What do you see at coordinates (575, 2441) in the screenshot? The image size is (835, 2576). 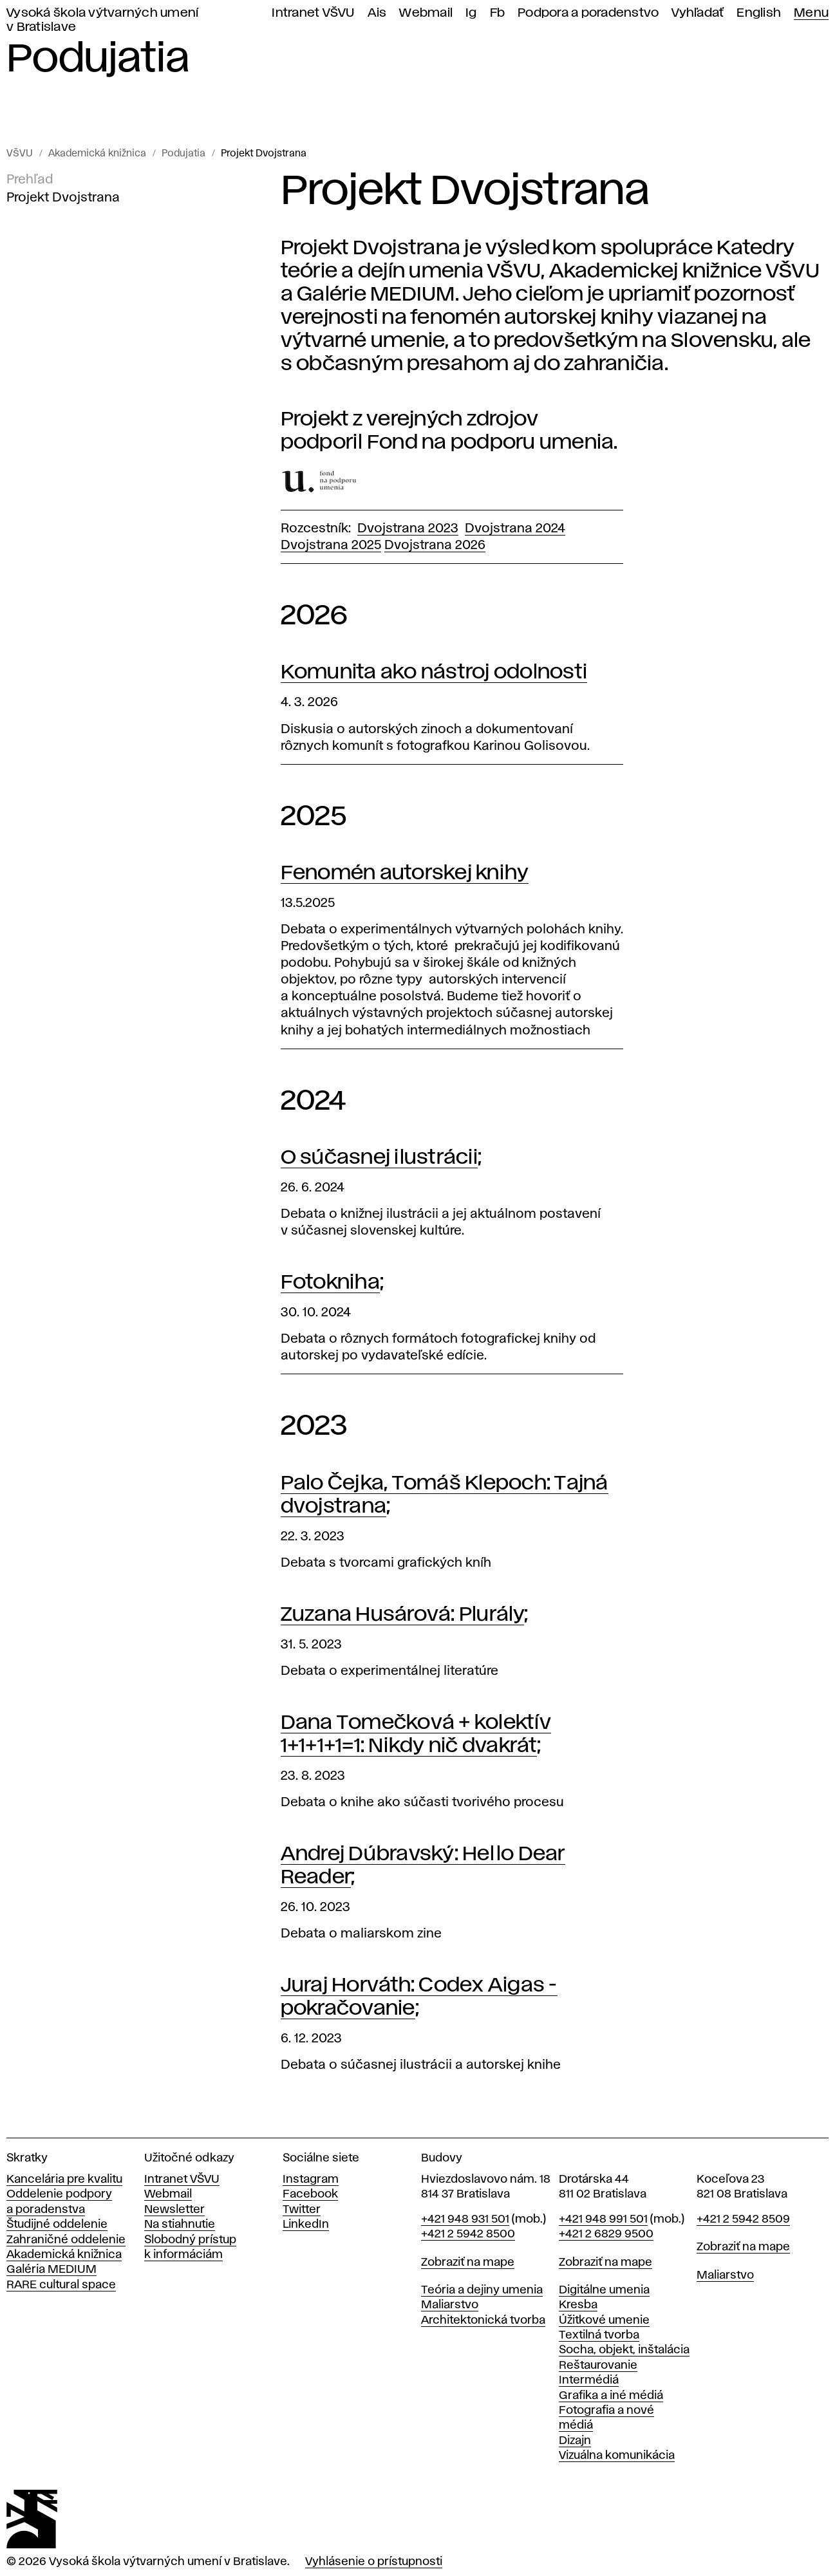 I see `Dizajn` at bounding box center [575, 2441].